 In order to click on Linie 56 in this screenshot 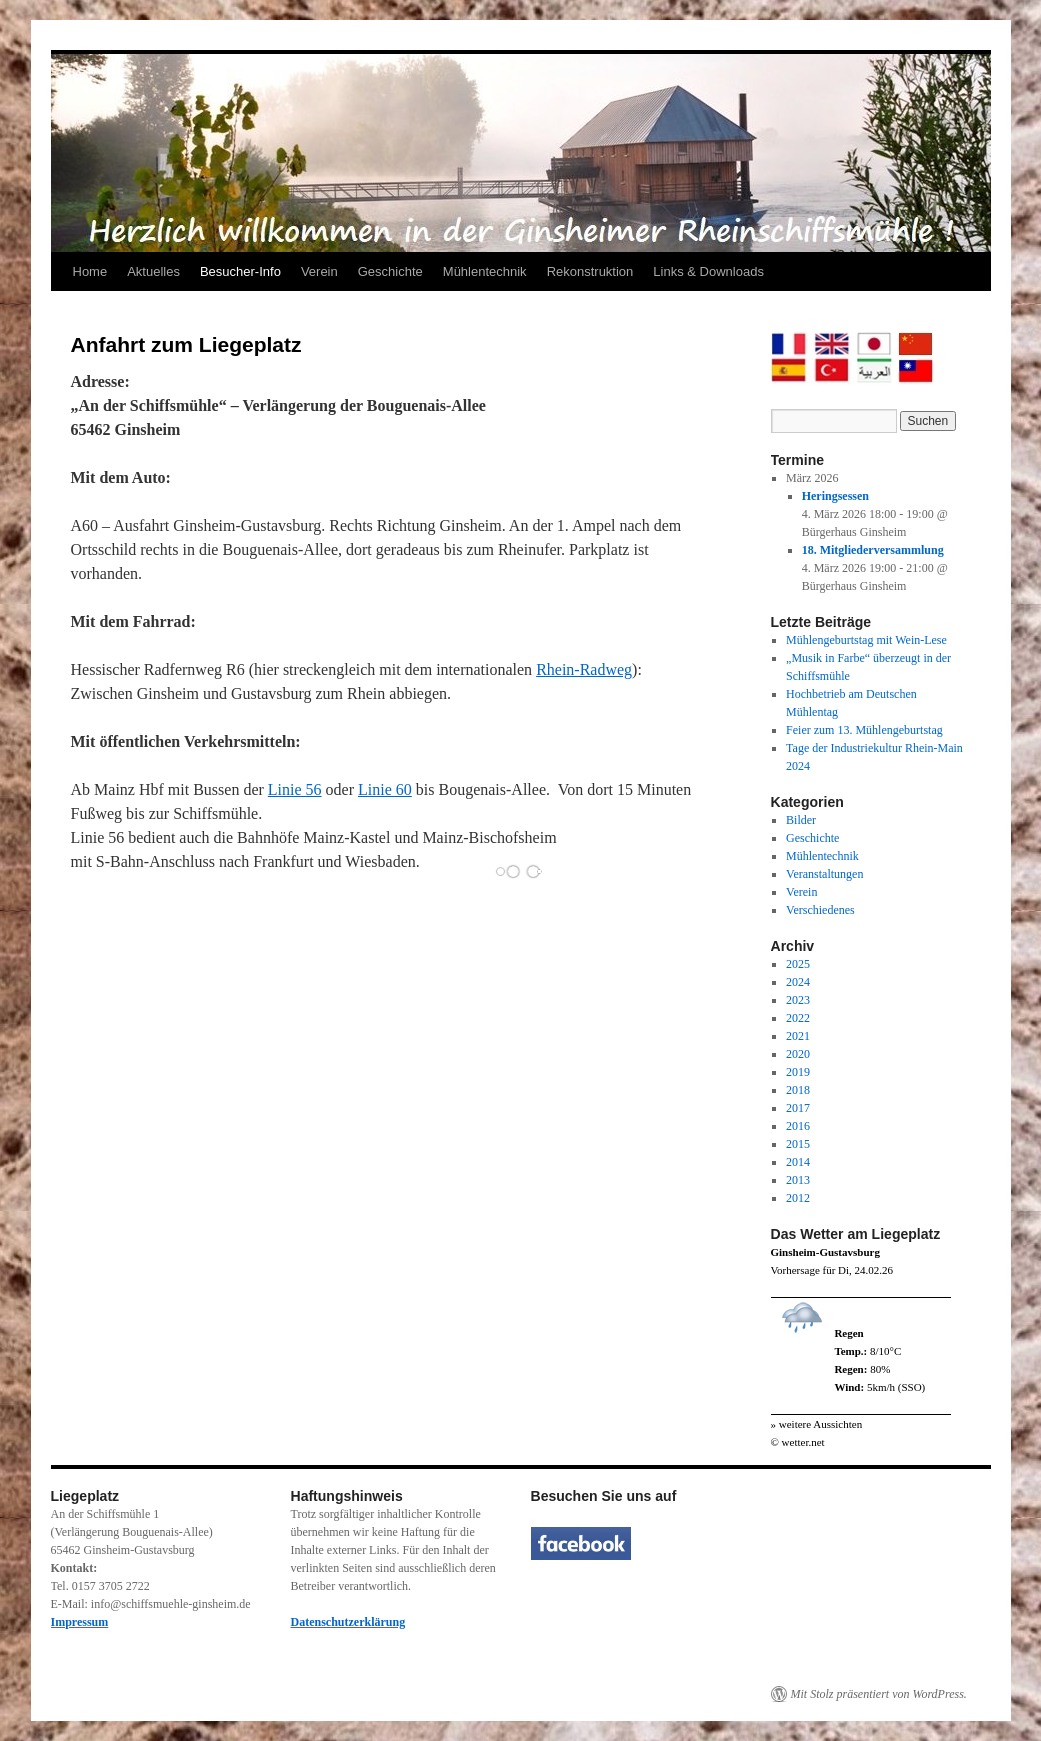, I will do `click(295, 789)`.